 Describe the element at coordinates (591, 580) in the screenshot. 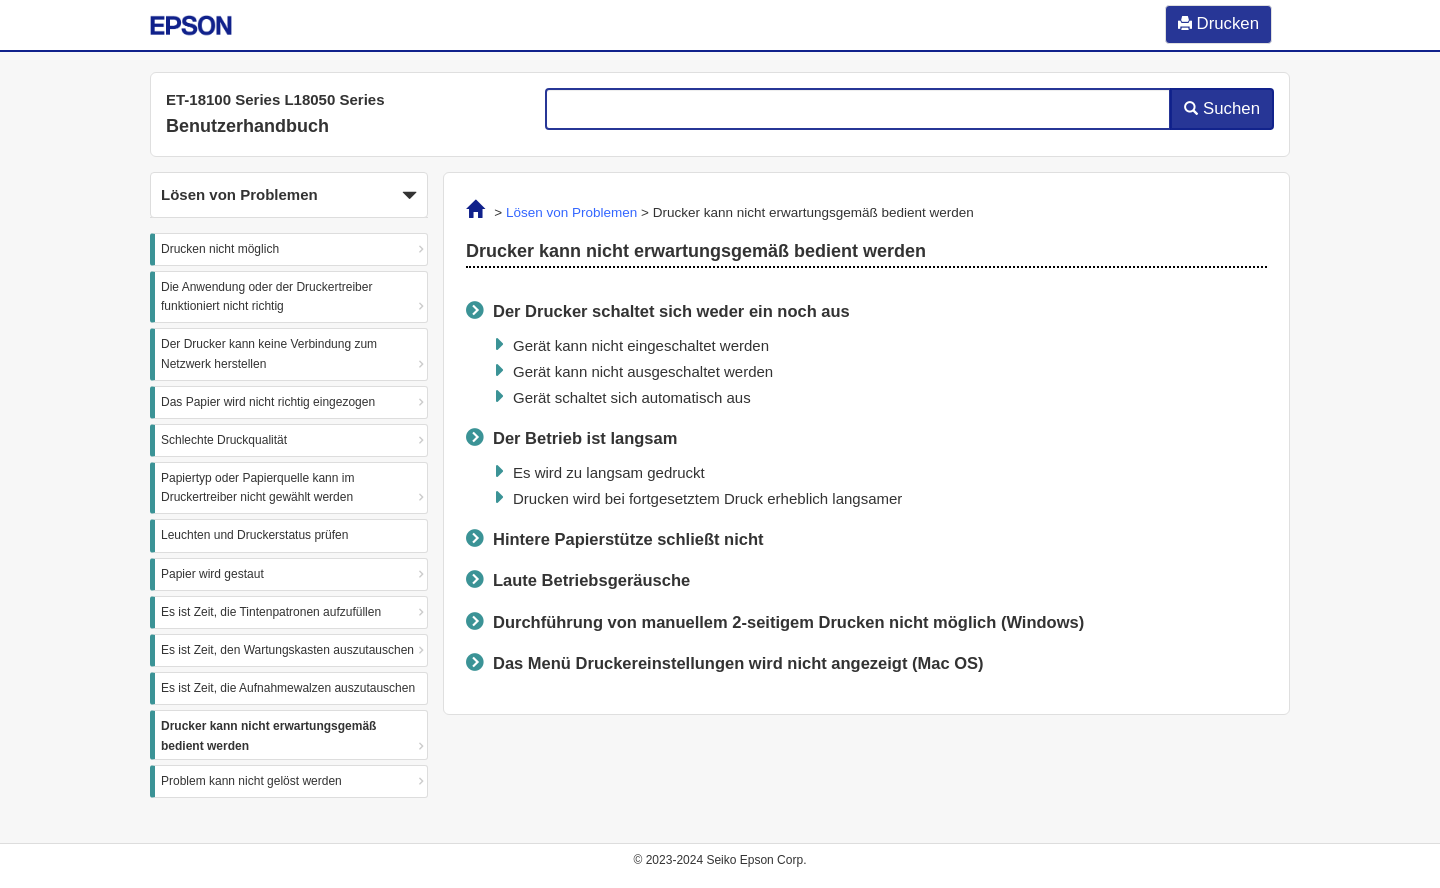

I see `Laute Betriebsgeräusche` at that location.